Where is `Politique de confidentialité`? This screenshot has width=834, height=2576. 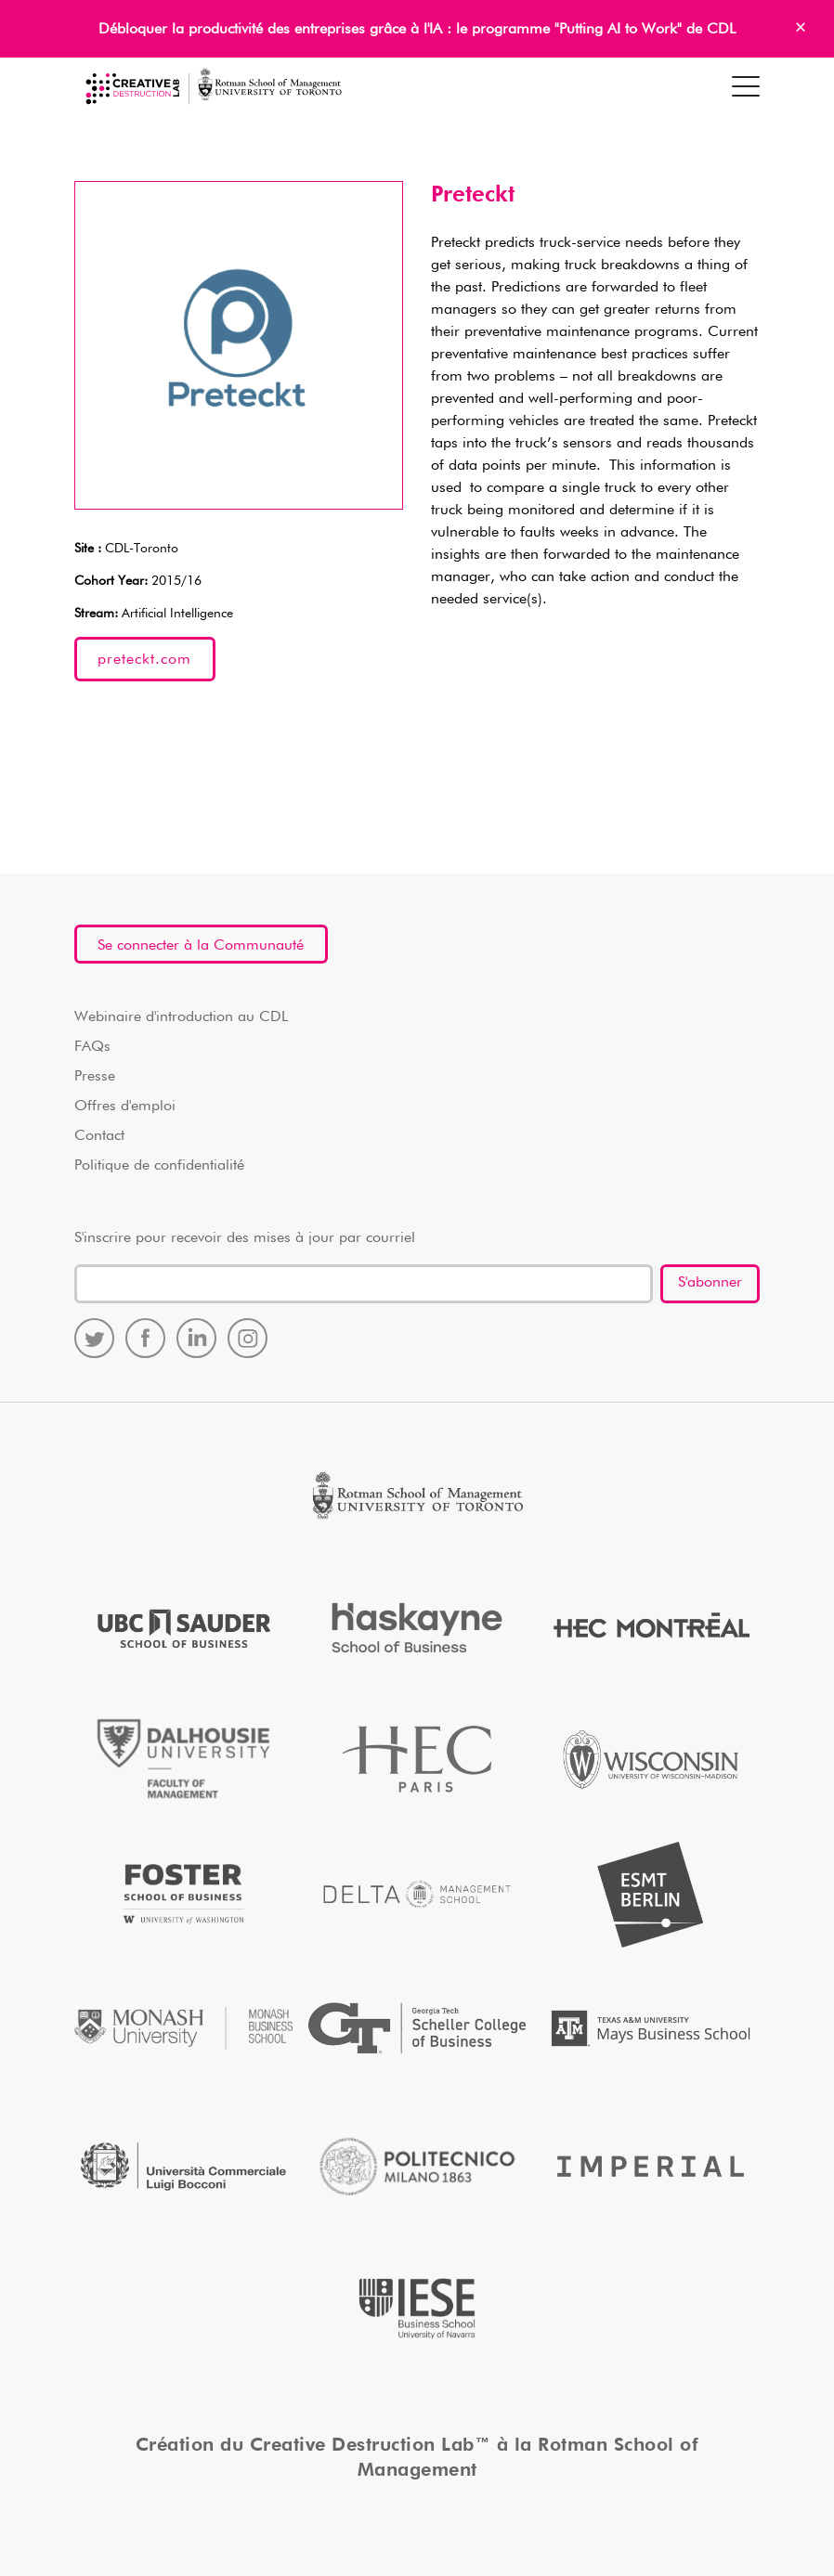 Politique de confidentialité is located at coordinates (159, 1166).